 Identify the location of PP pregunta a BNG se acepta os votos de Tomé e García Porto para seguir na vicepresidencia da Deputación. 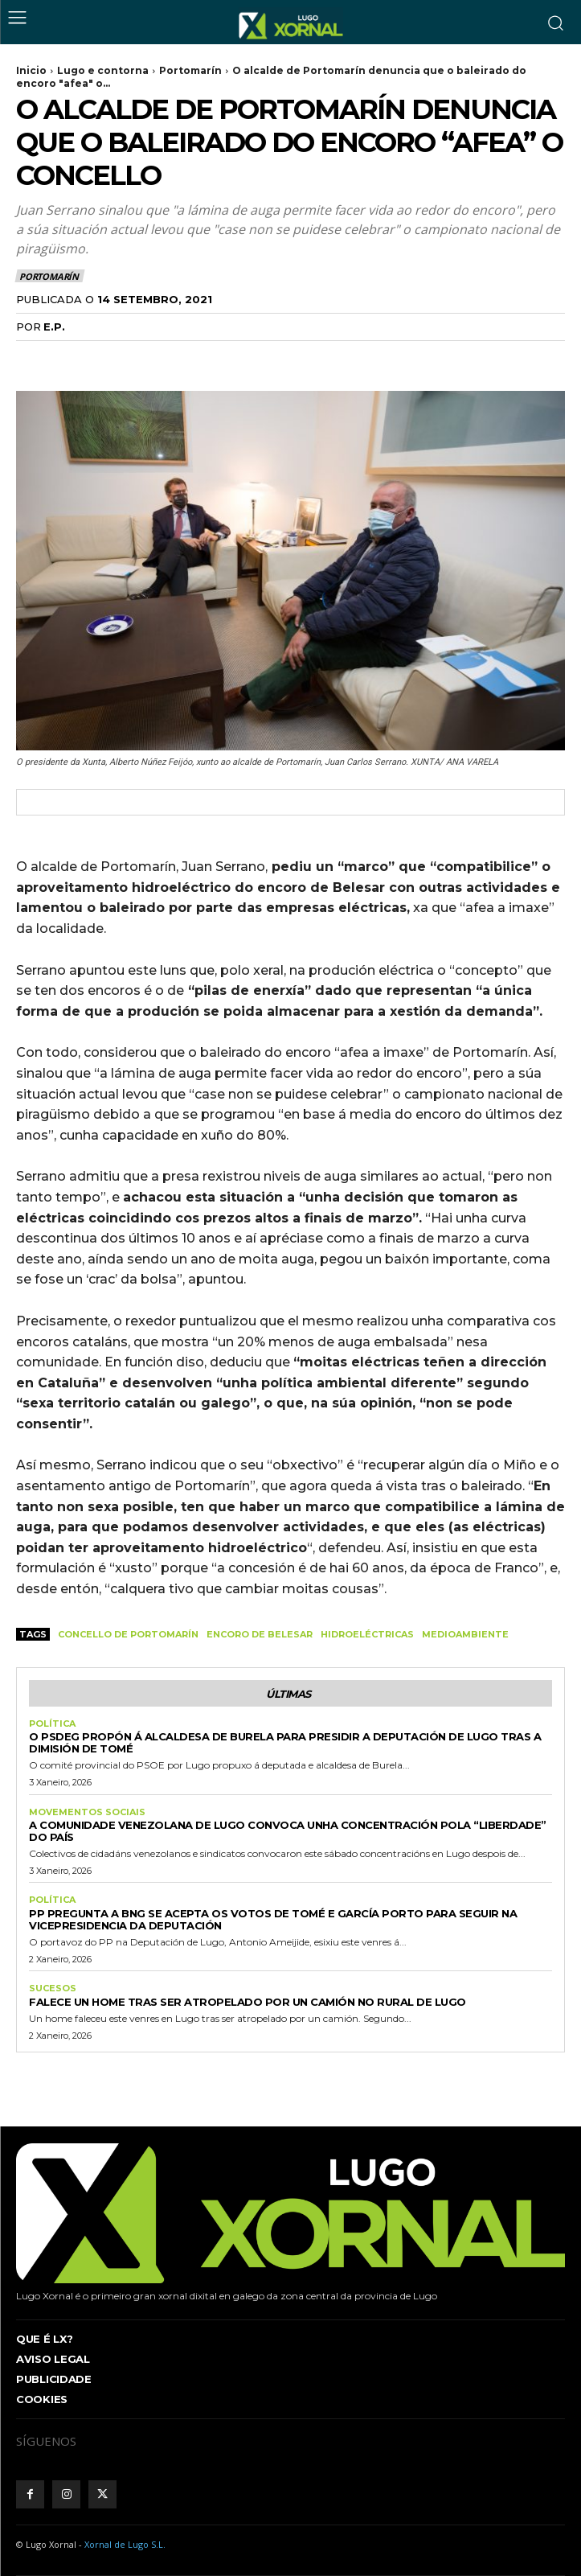
(273, 1919).